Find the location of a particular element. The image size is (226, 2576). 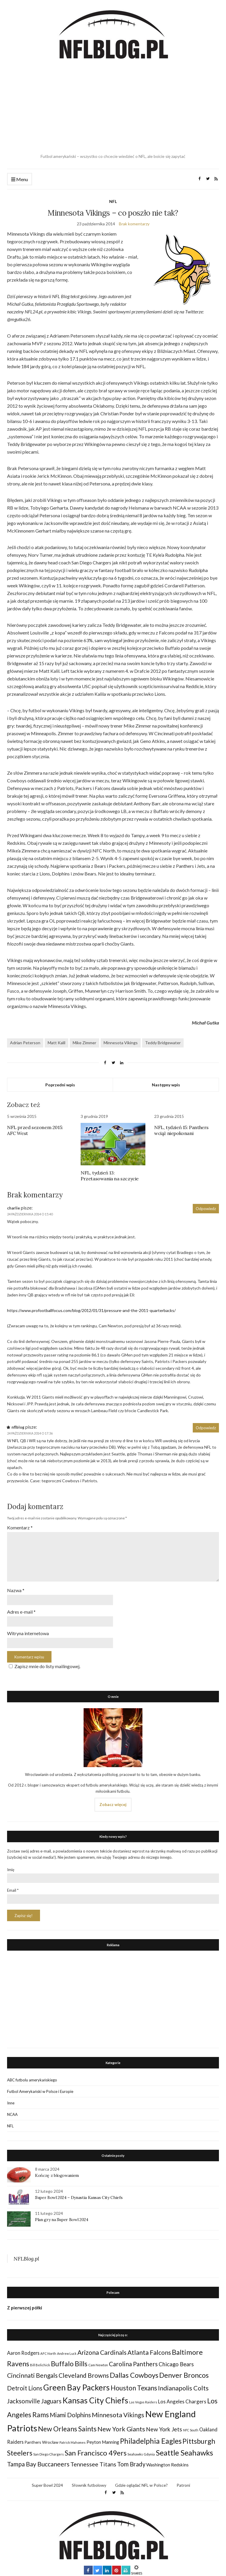

San Francisco 49ers [San Francisco 49ers (109 elementów)] is located at coordinates (96, 2452).